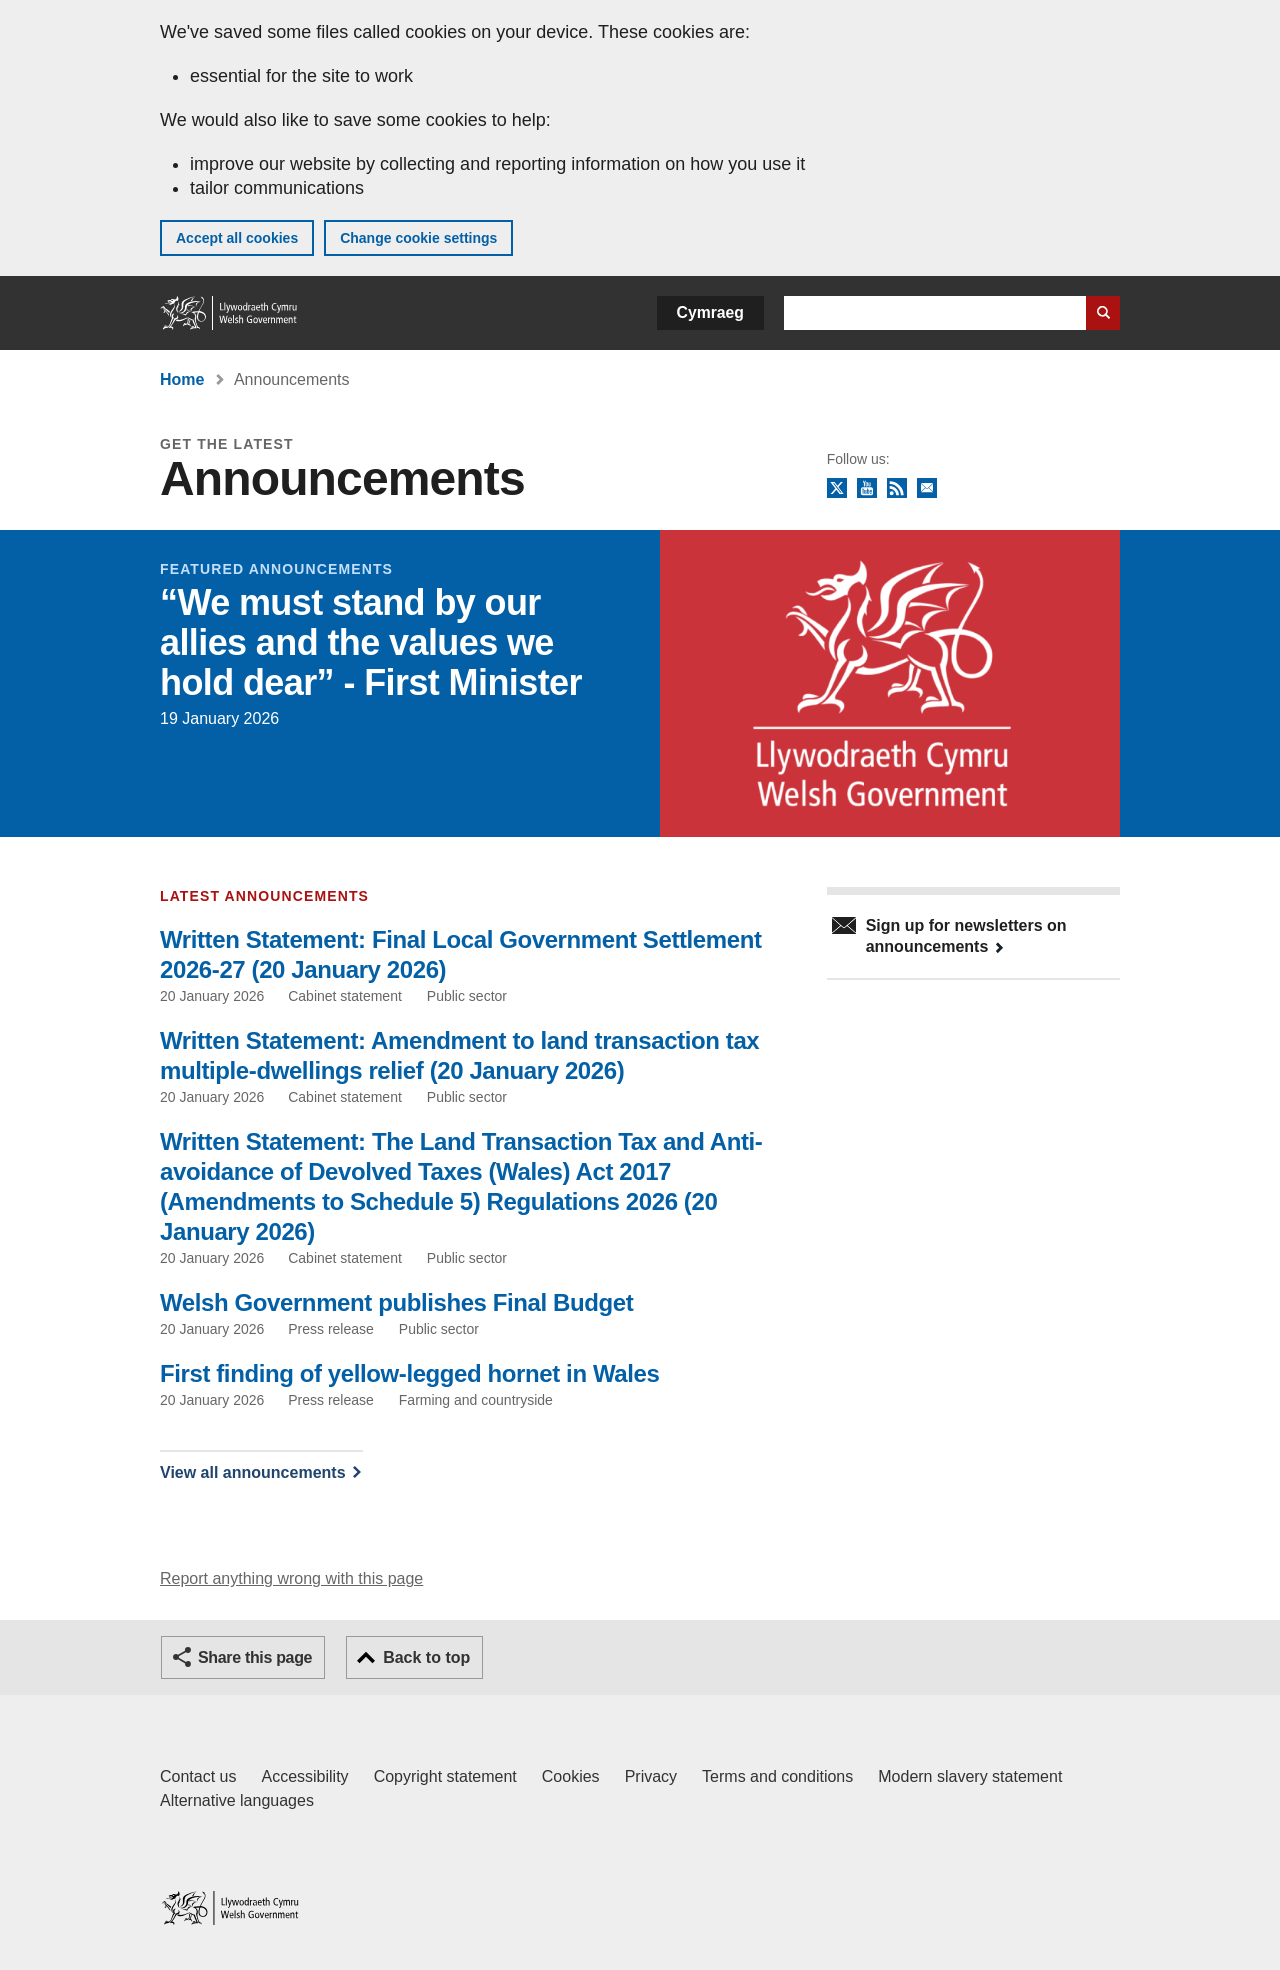 The height and width of the screenshot is (1970, 1280). What do you see at coordinates (291, 1578) in the screenshot?
I see `Report anything wrong with this page` at bounding box center [291, 1578].